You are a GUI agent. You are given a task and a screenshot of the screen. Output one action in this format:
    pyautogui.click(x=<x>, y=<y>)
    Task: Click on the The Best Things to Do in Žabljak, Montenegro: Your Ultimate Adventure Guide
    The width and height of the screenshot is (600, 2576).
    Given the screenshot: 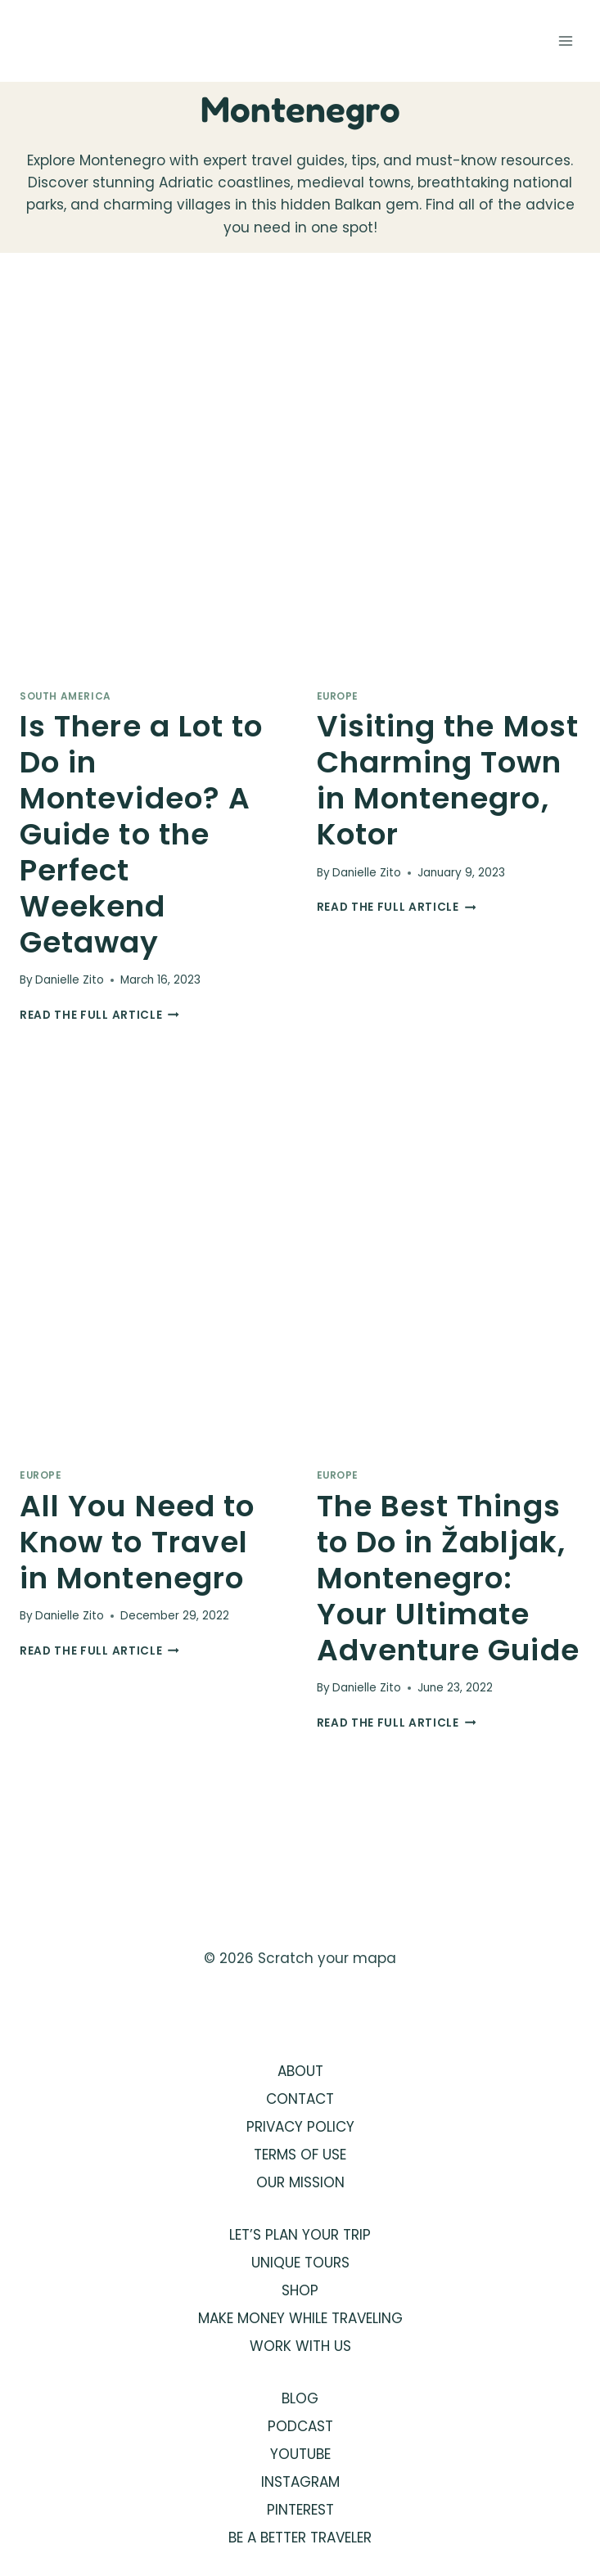 What is the action you would take?
    pyautogui.click(x=448, y=1578)
    